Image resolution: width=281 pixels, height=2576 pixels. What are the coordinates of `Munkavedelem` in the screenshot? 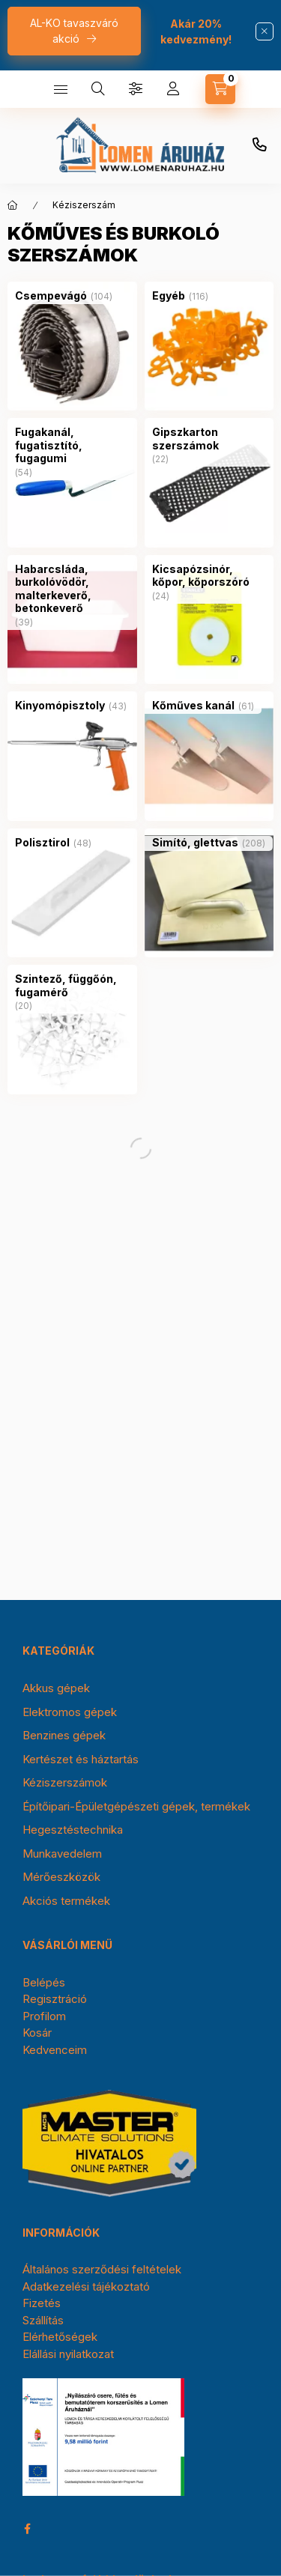 It's located at (62, 1853).